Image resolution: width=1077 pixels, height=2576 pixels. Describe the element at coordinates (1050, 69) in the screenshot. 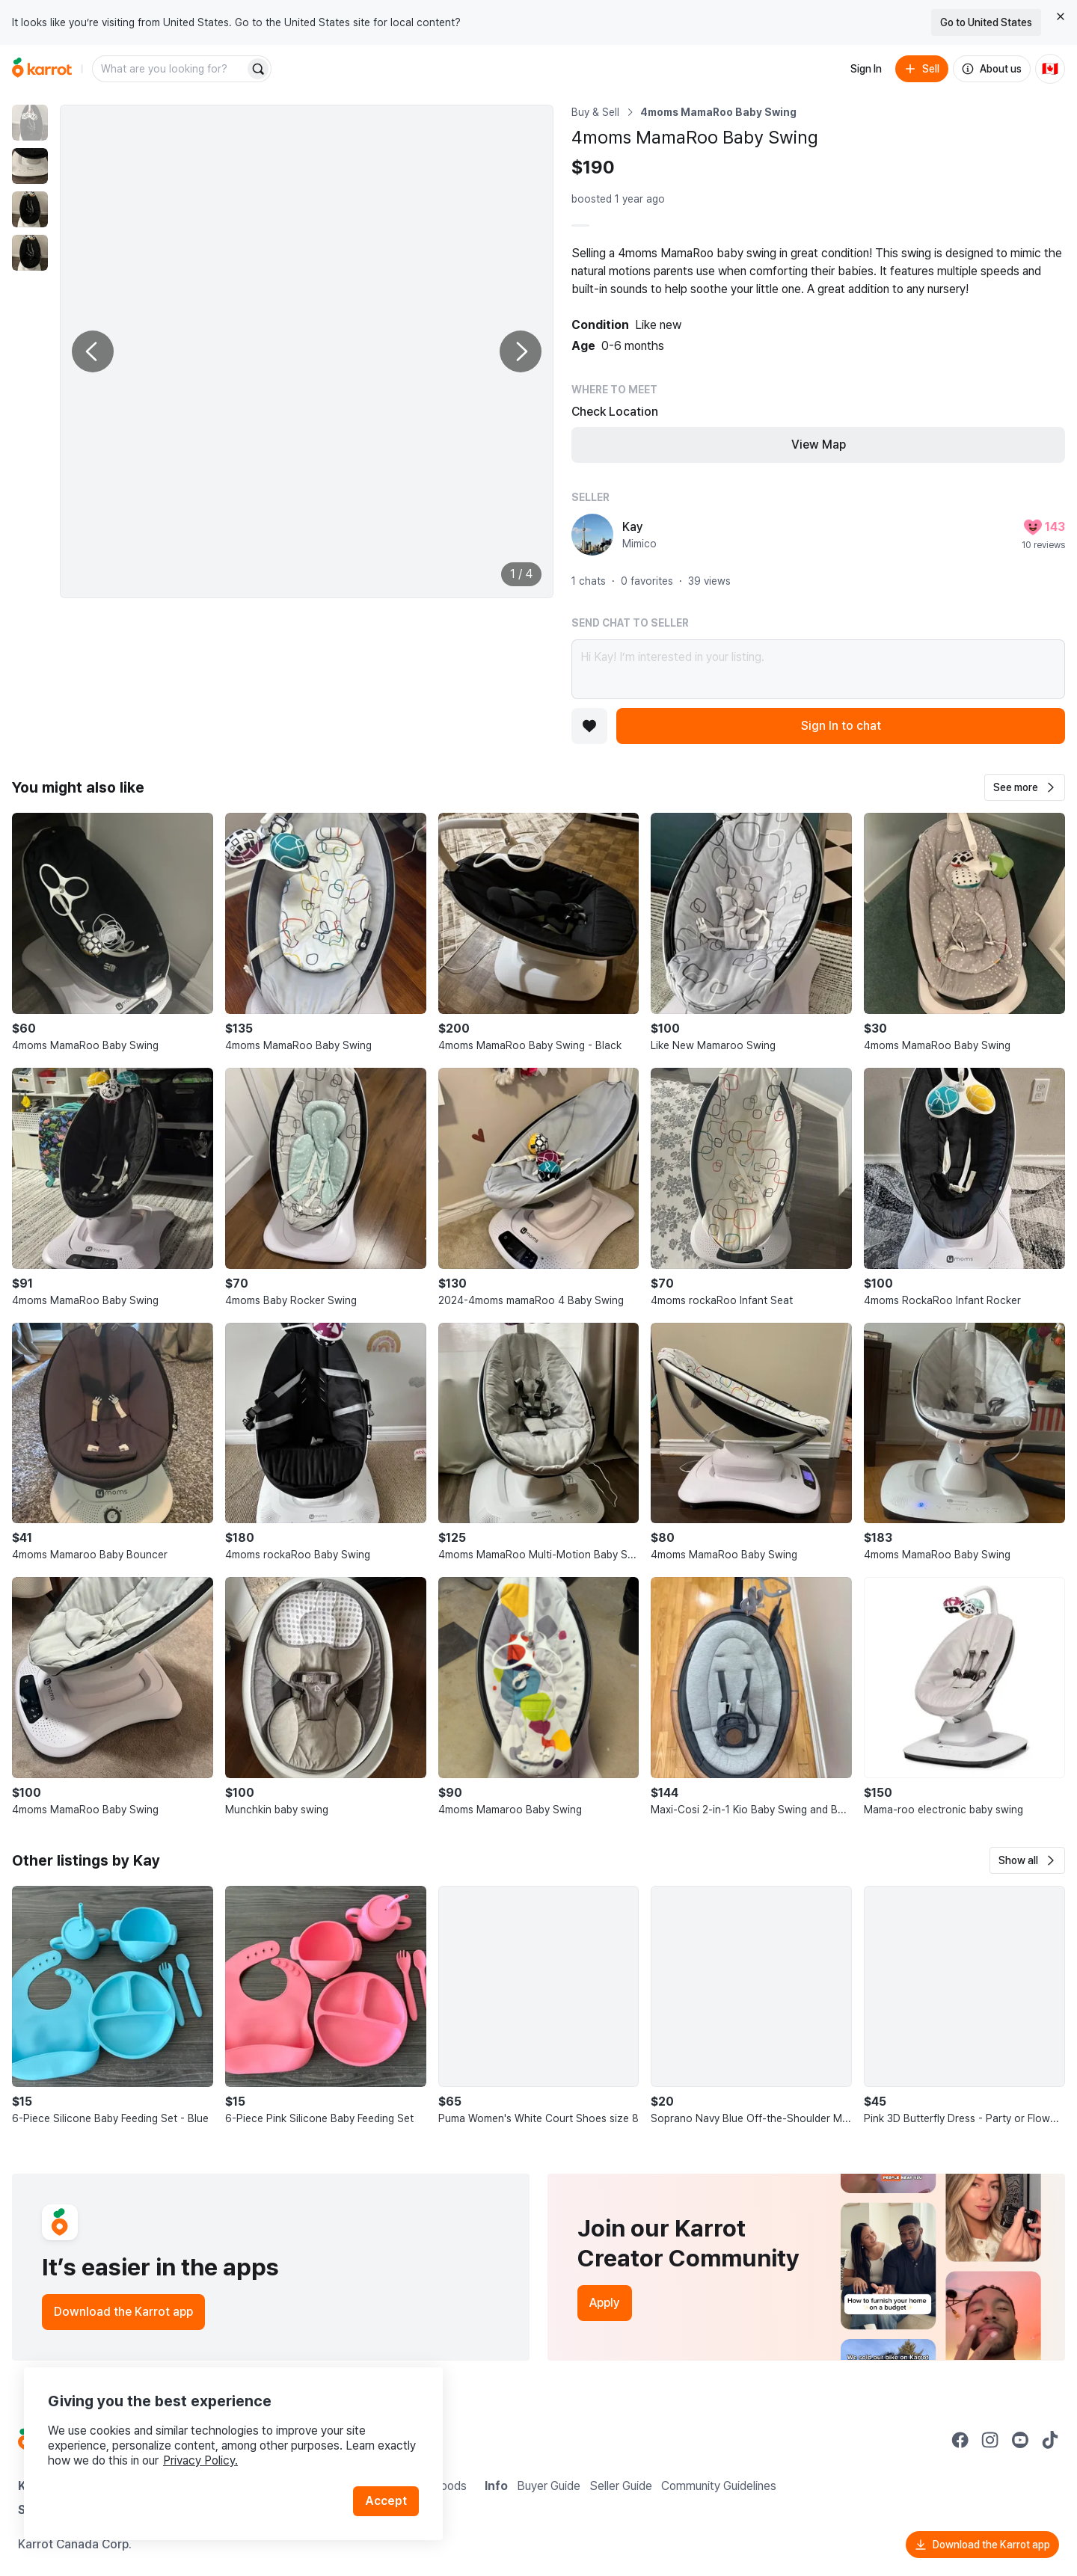

I see `[Current country: Canada. Change country.]` at that location.